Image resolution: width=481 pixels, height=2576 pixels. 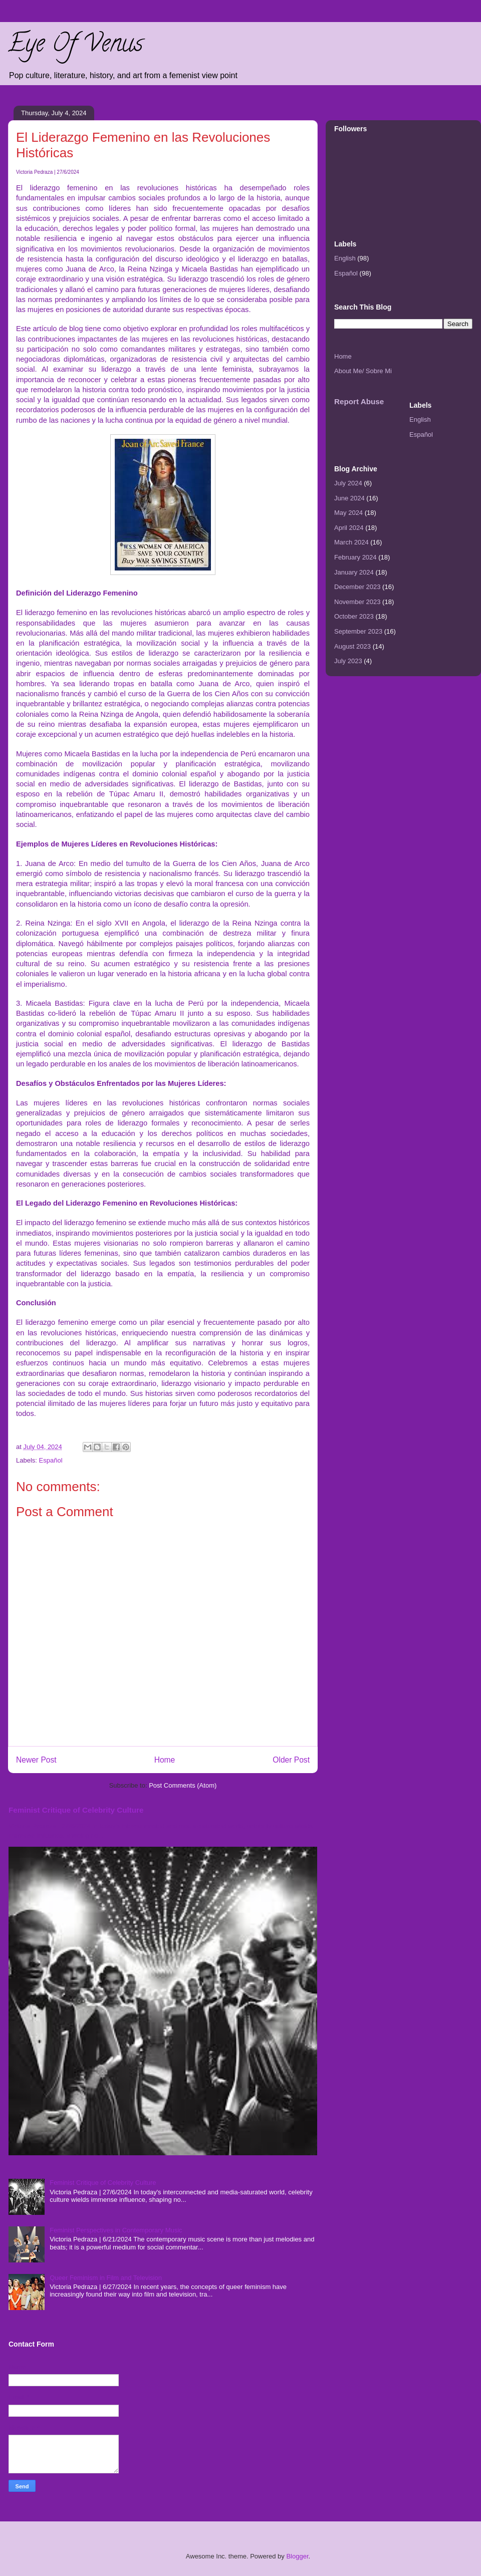 I want to click on March 2024, so click(x=351, y=542).